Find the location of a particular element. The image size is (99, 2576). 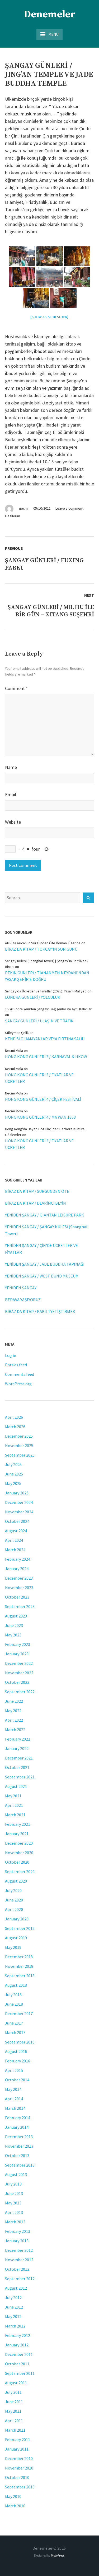

April 2021 is located at coordinates (14, 1805).